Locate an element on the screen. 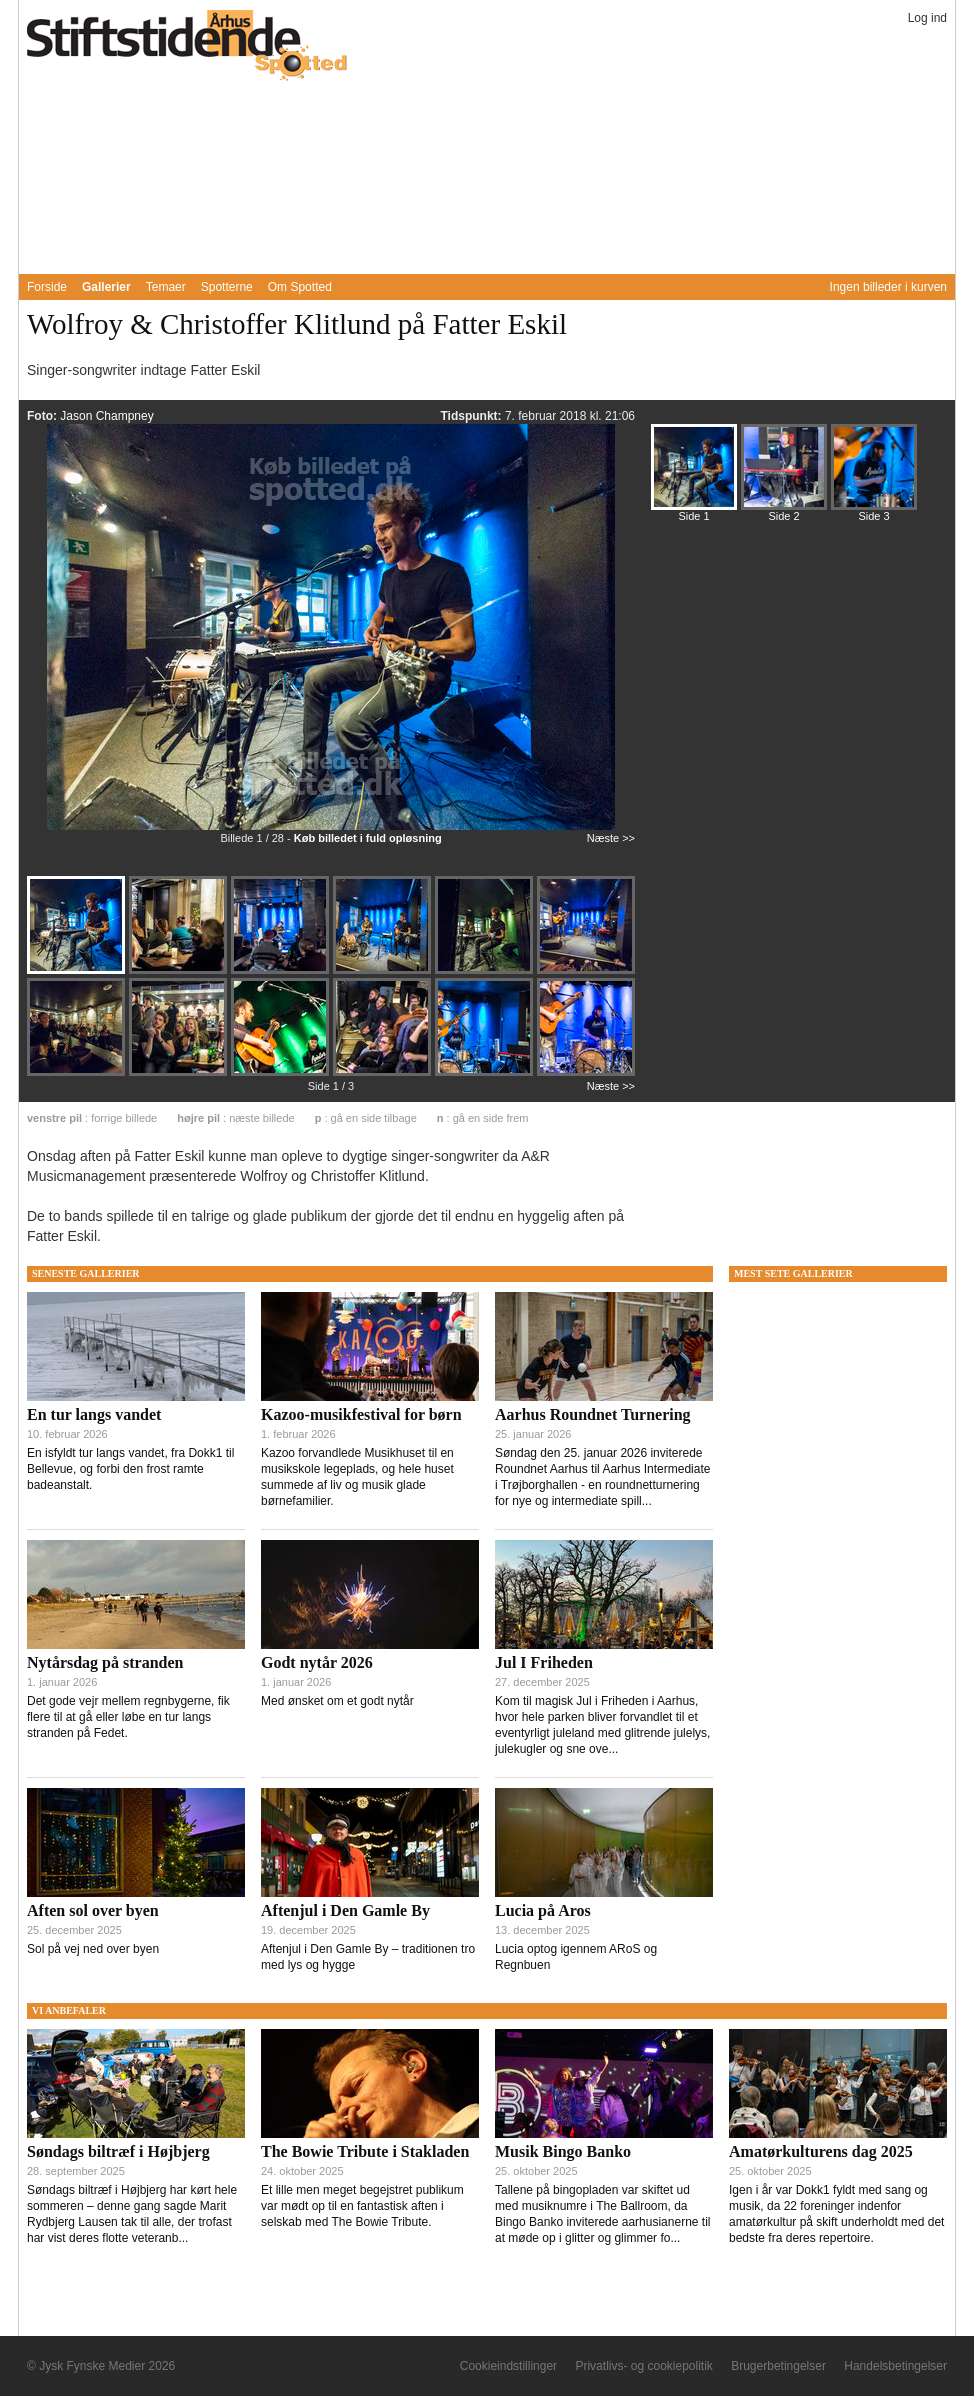 The width and height of the screenshot is (974, 2396). Handelsbetingelser is located at coordinates (895, 2366).